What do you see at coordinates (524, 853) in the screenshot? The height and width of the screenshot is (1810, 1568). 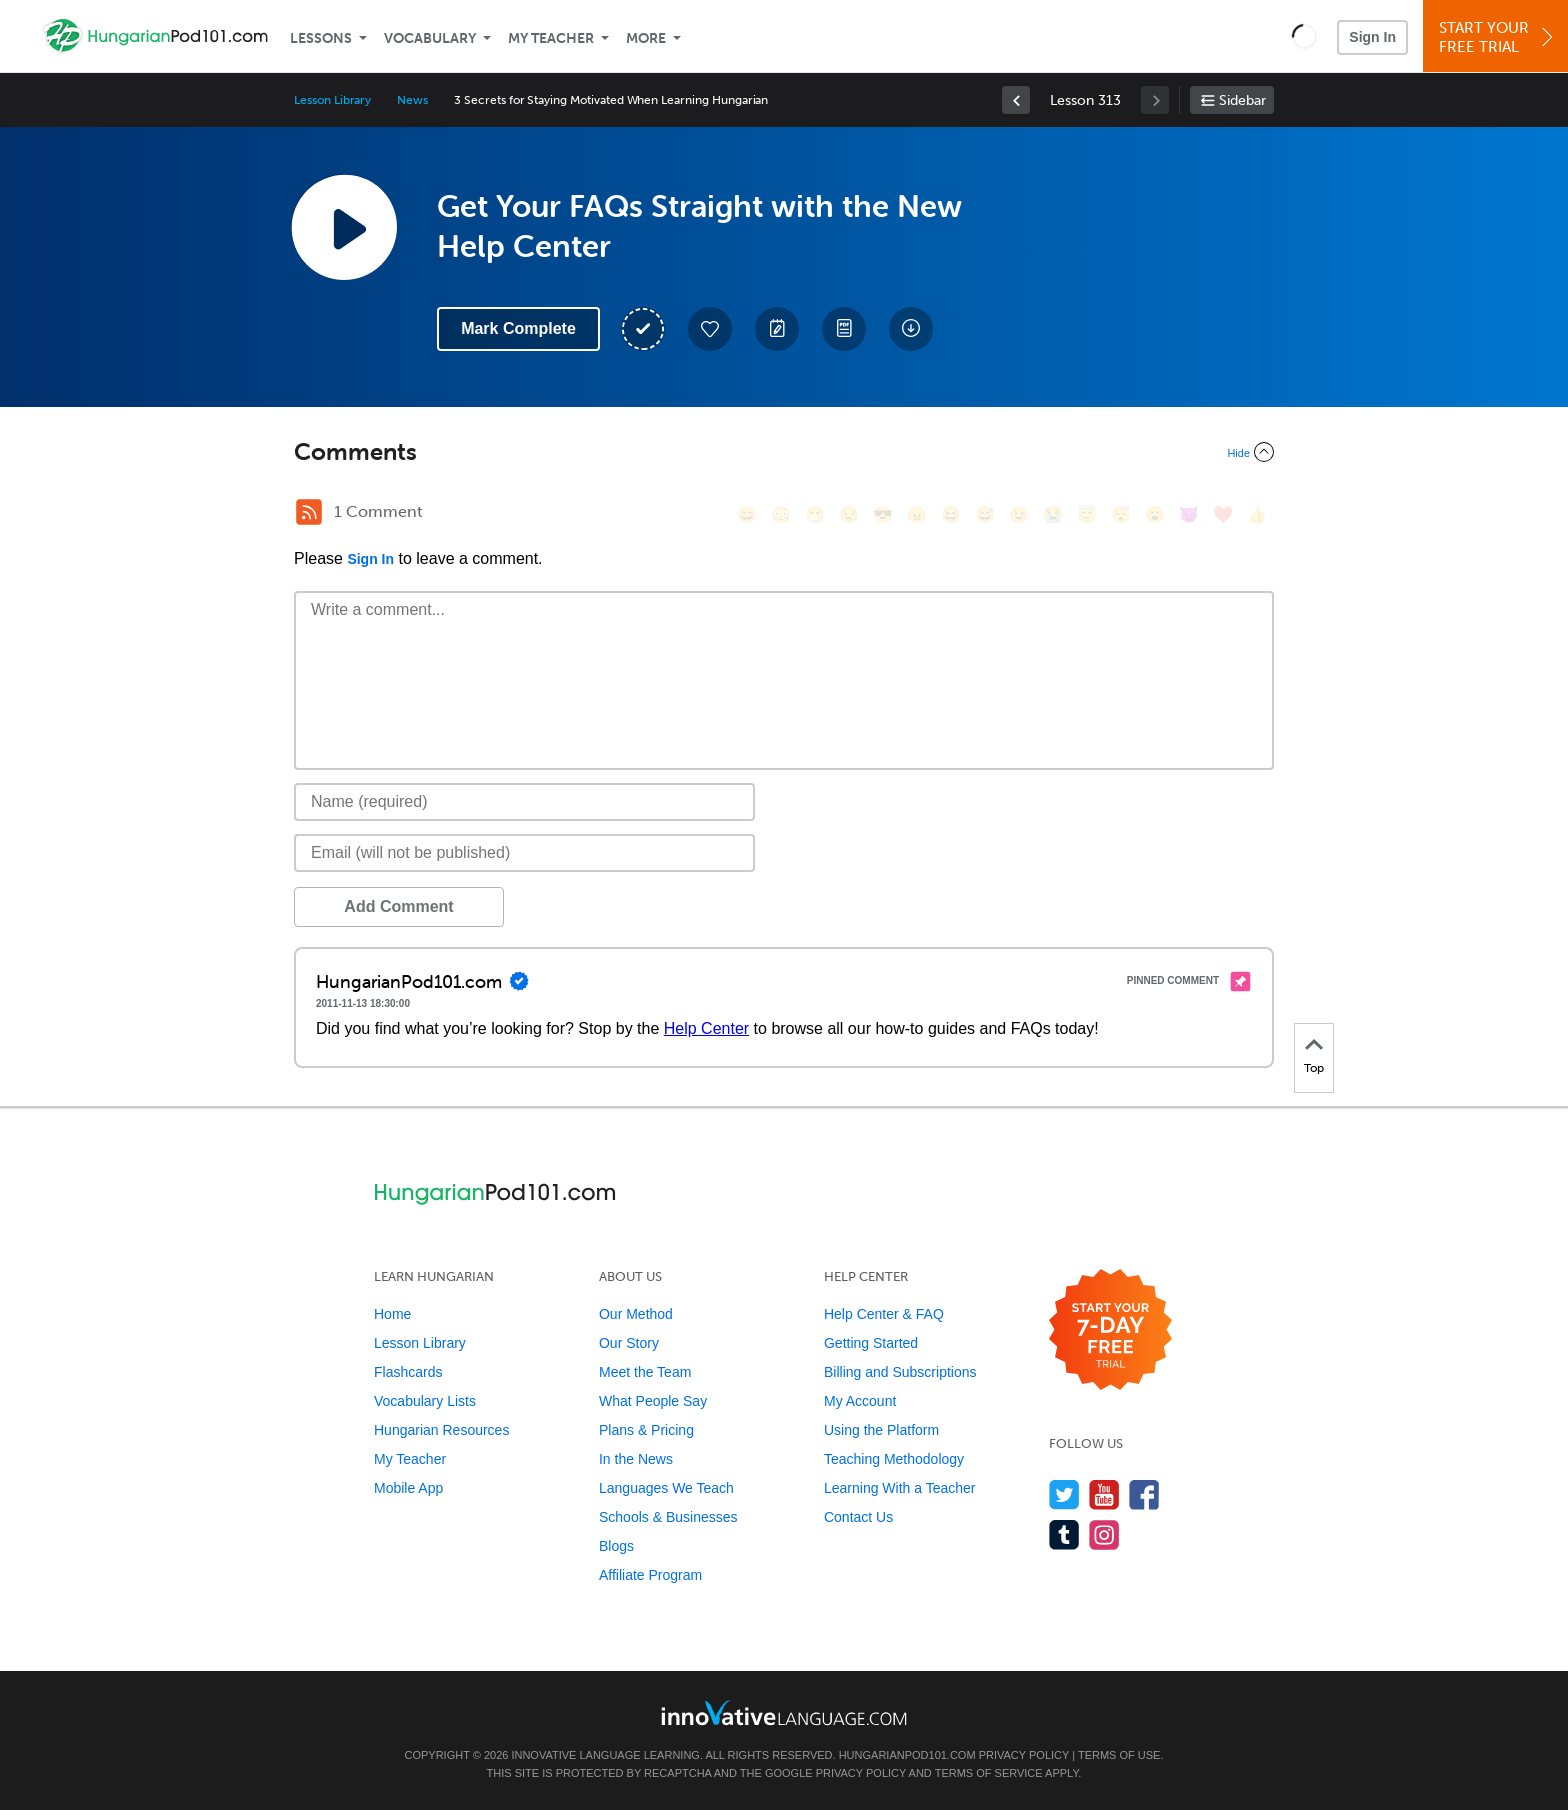 I see `[Email]` at bounding box center [524, 853].